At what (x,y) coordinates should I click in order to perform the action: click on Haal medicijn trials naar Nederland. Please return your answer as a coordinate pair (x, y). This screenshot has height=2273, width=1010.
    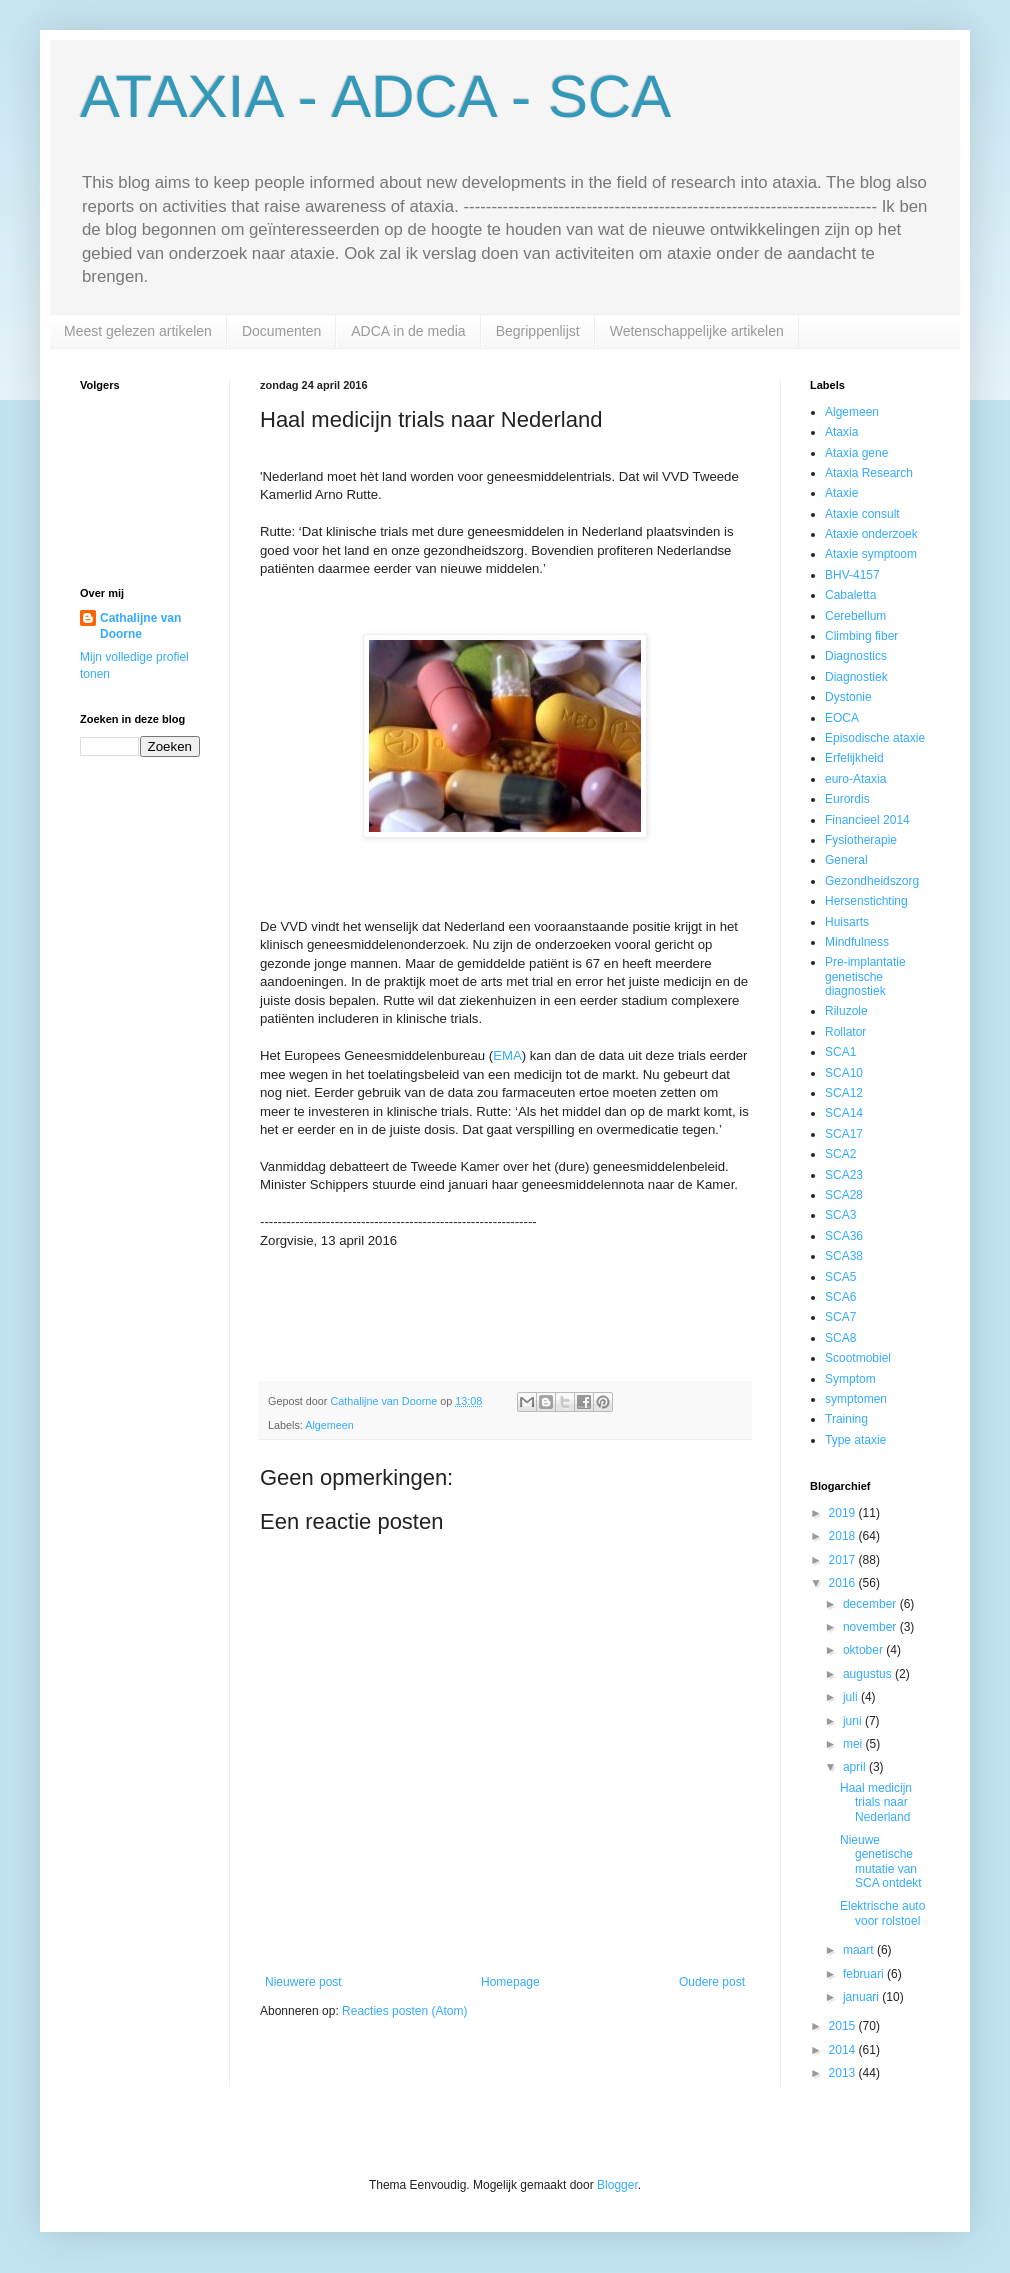
    Looking at the image, I should click on (876, 1802).